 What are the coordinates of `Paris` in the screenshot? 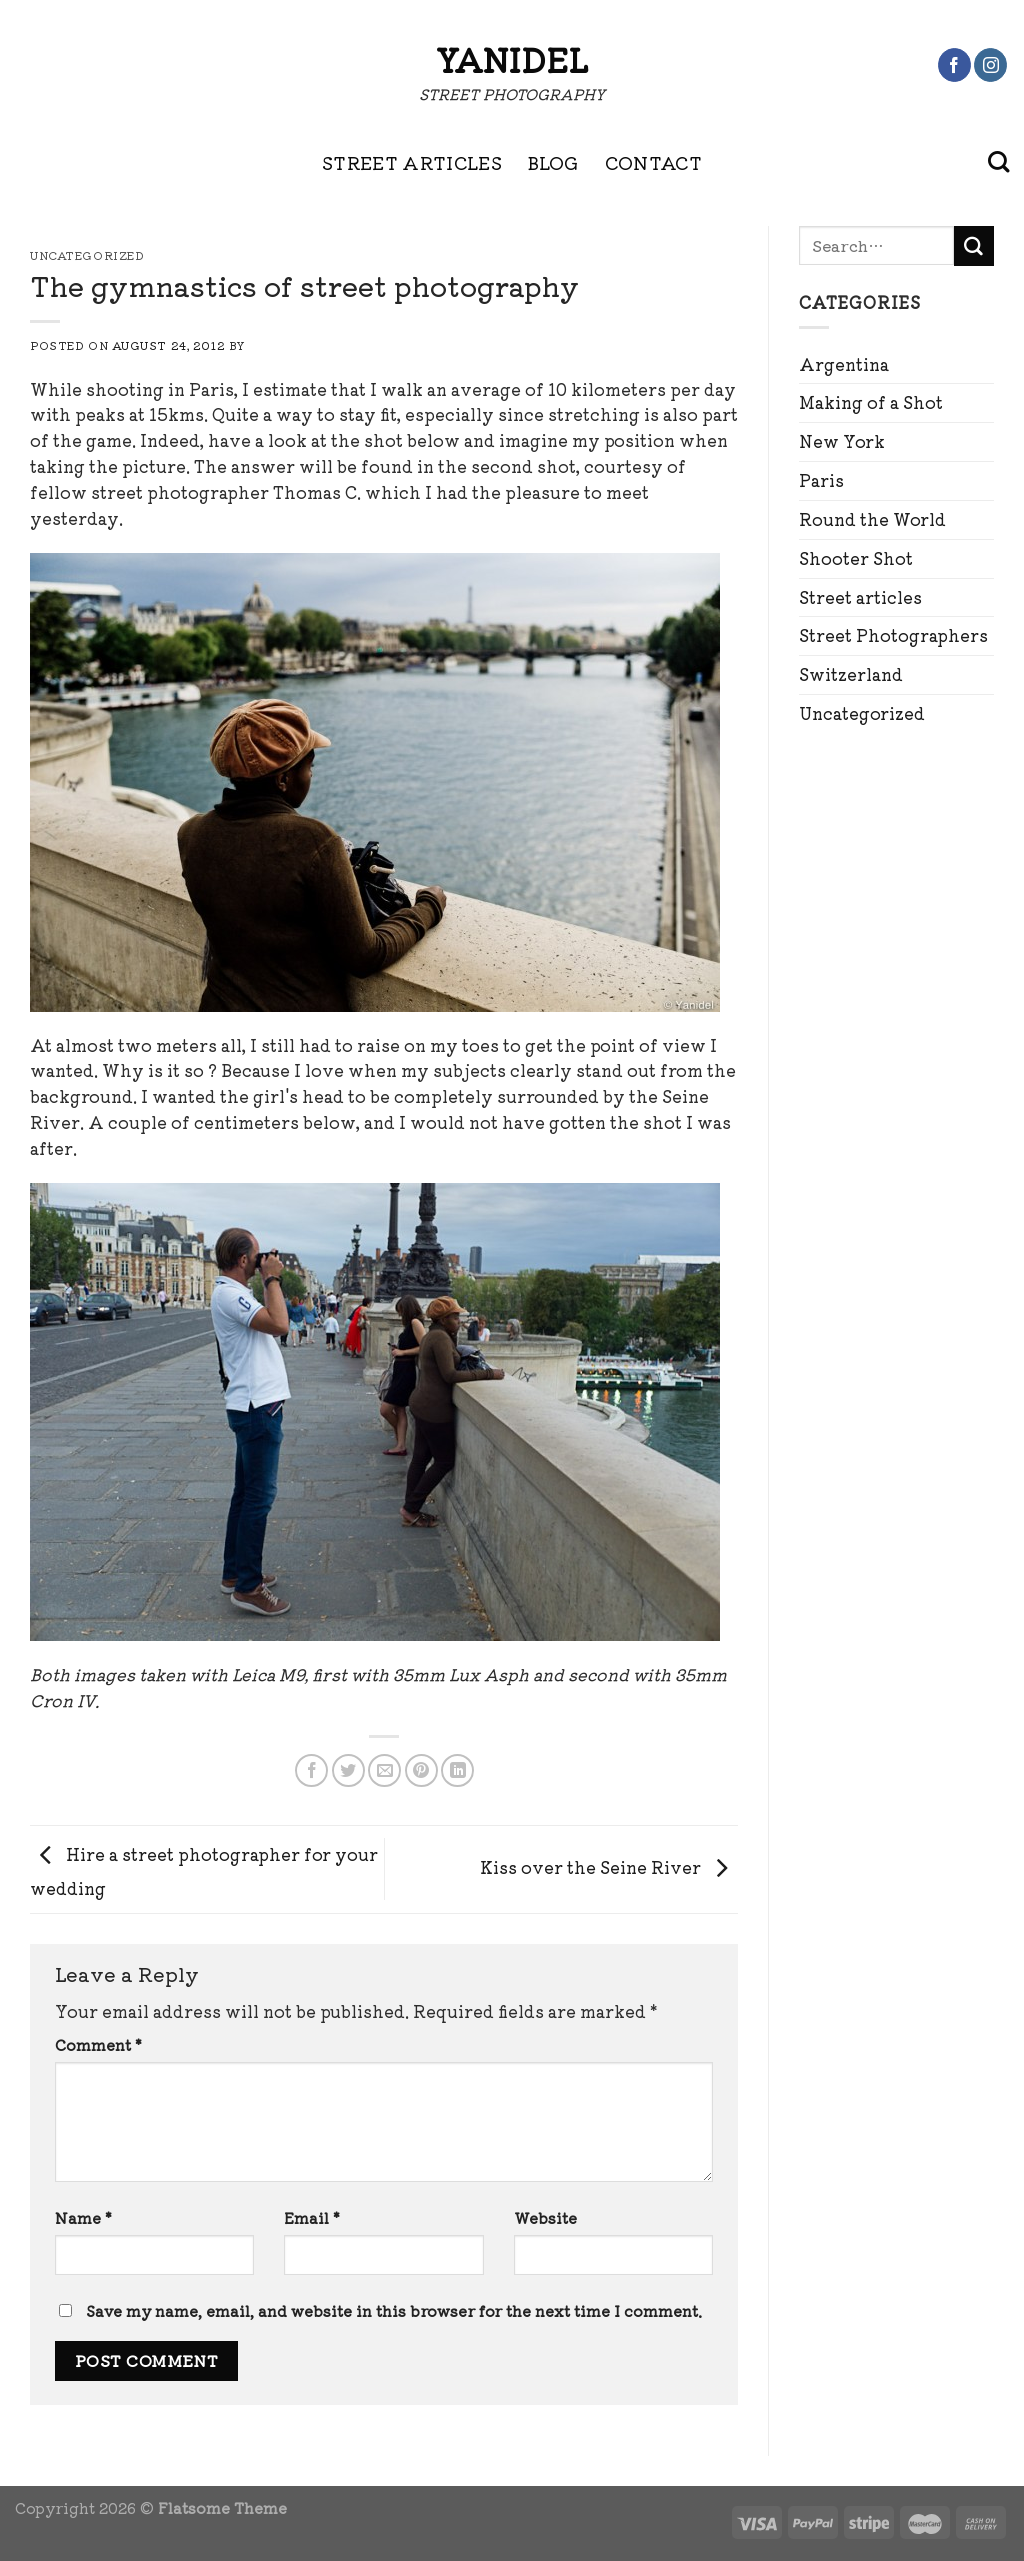 It's located at (821, 480).